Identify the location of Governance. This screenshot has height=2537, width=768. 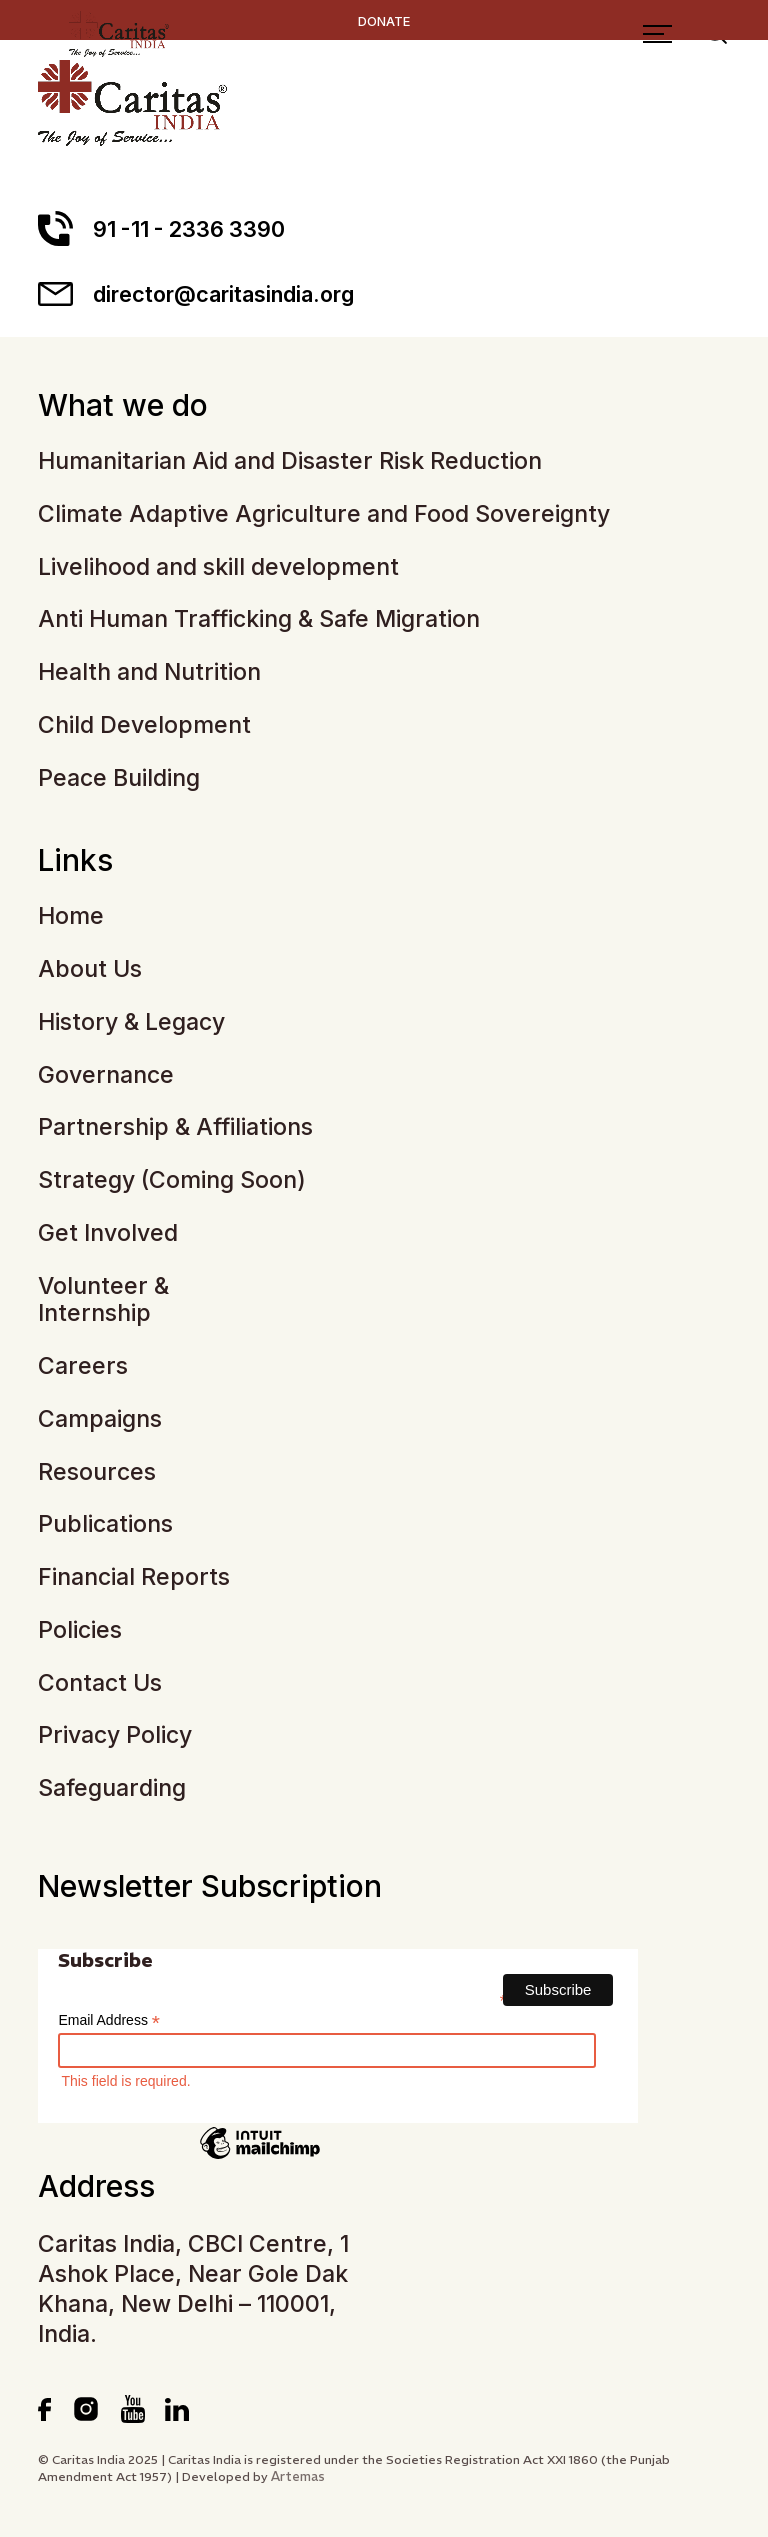
(106, 1075).